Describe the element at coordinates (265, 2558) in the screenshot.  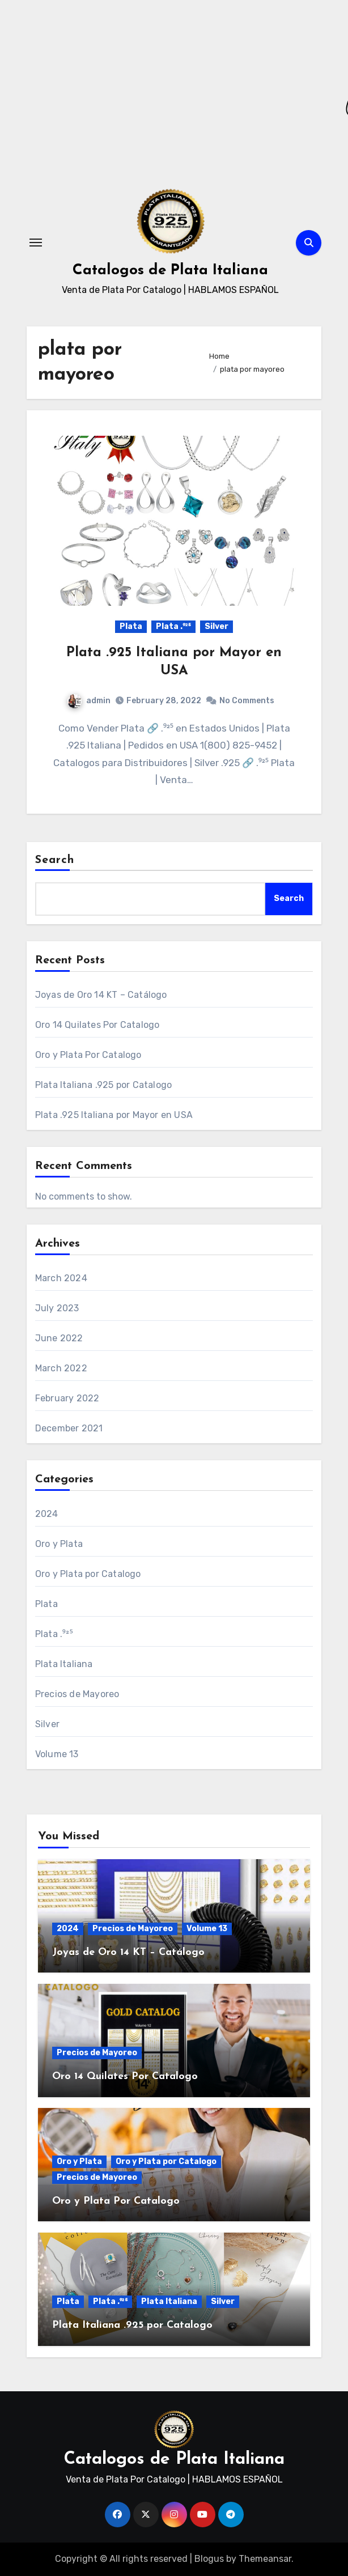
I see `Themeansar` at that location.